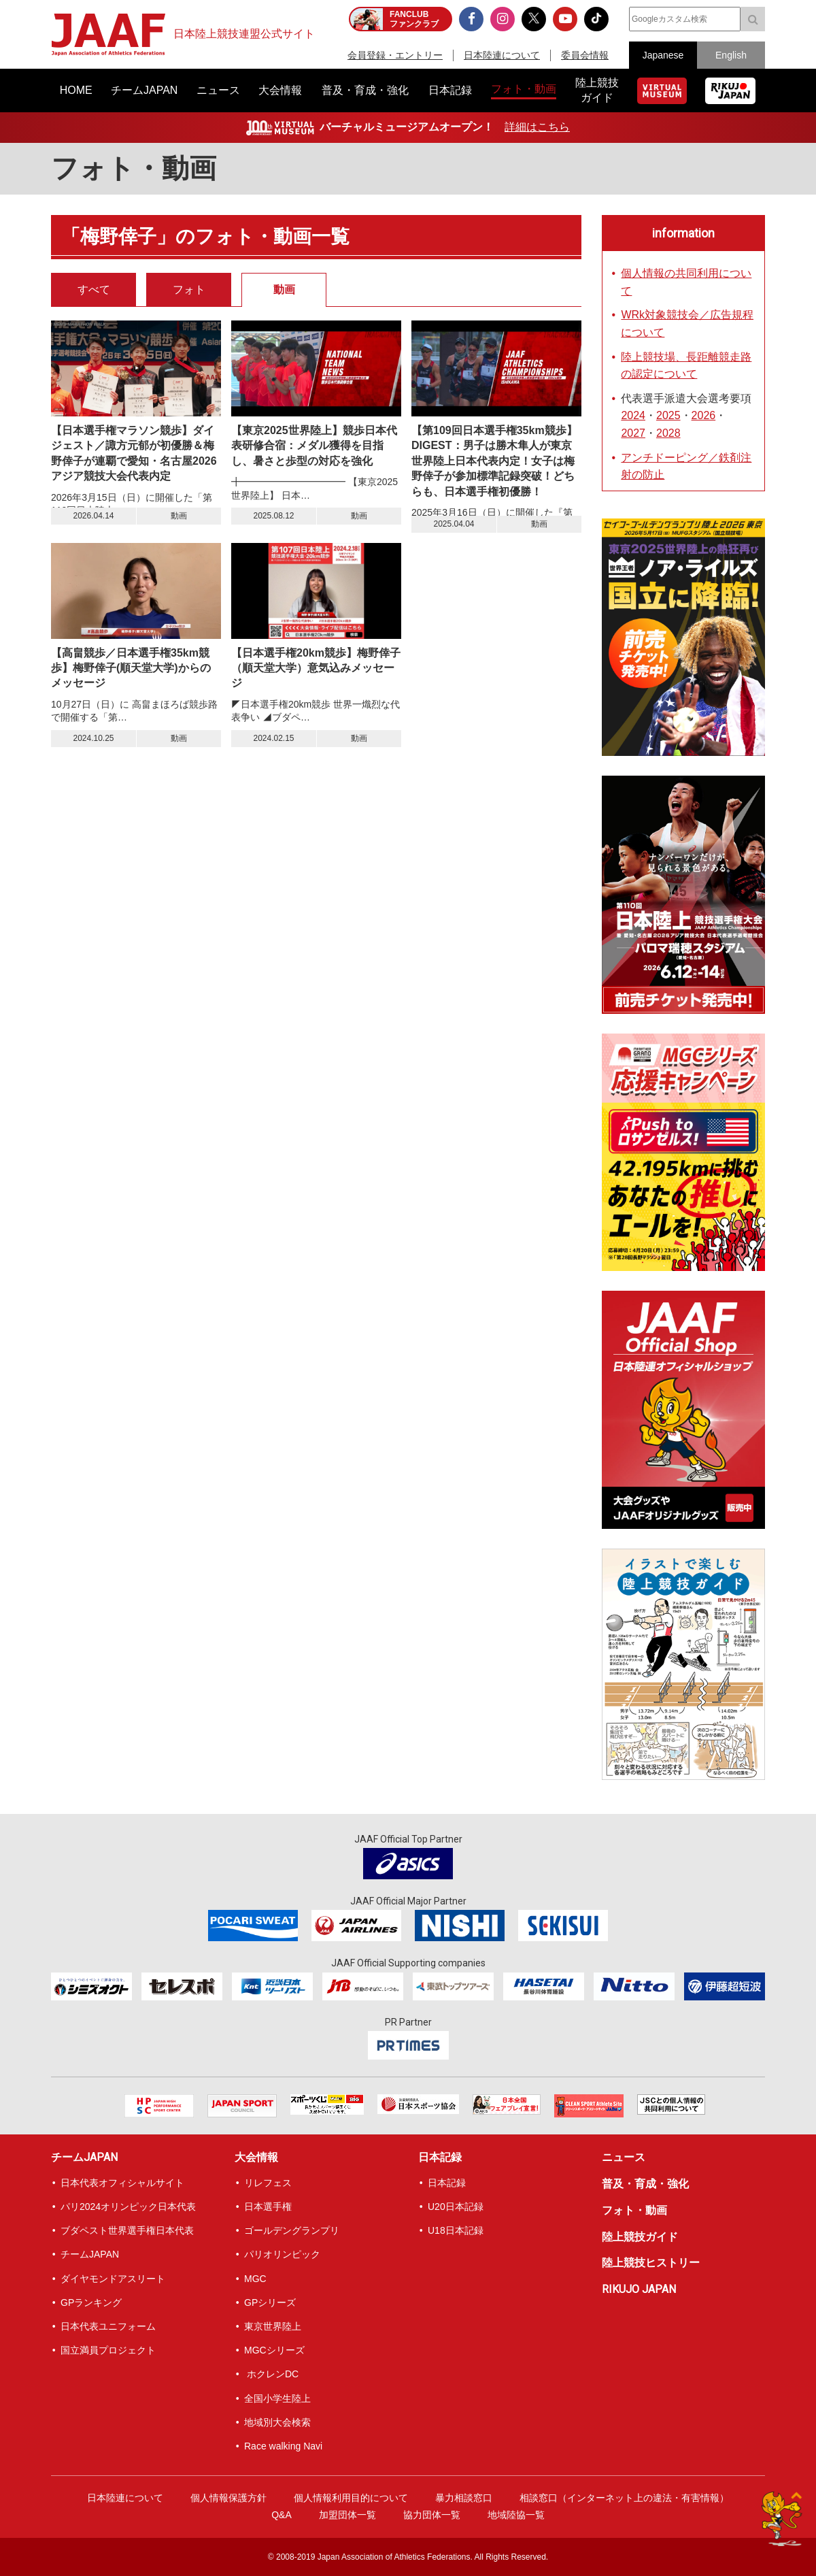  What do you see at coordinates (274, 2350) in the screenshot?
I see `MGCシリーズ` at bounding box center [274, 2350].